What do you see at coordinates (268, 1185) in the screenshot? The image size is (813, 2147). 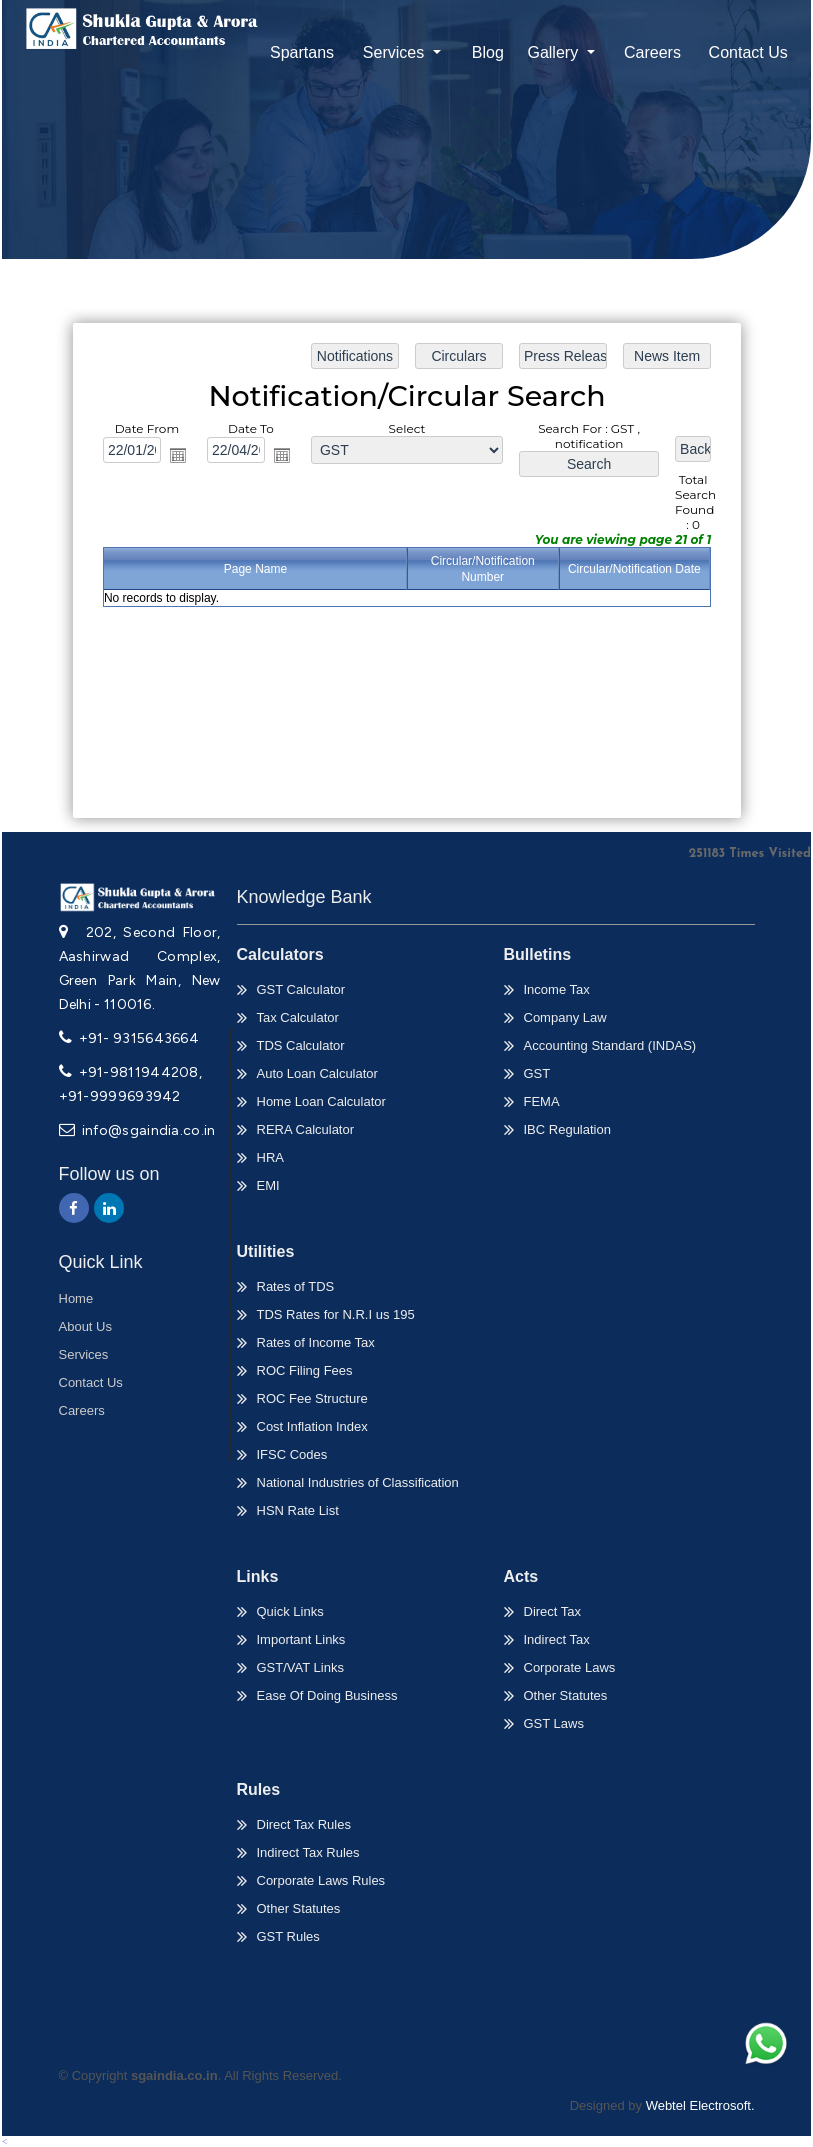 I see `EMI` at bounding box center [268, 1185].